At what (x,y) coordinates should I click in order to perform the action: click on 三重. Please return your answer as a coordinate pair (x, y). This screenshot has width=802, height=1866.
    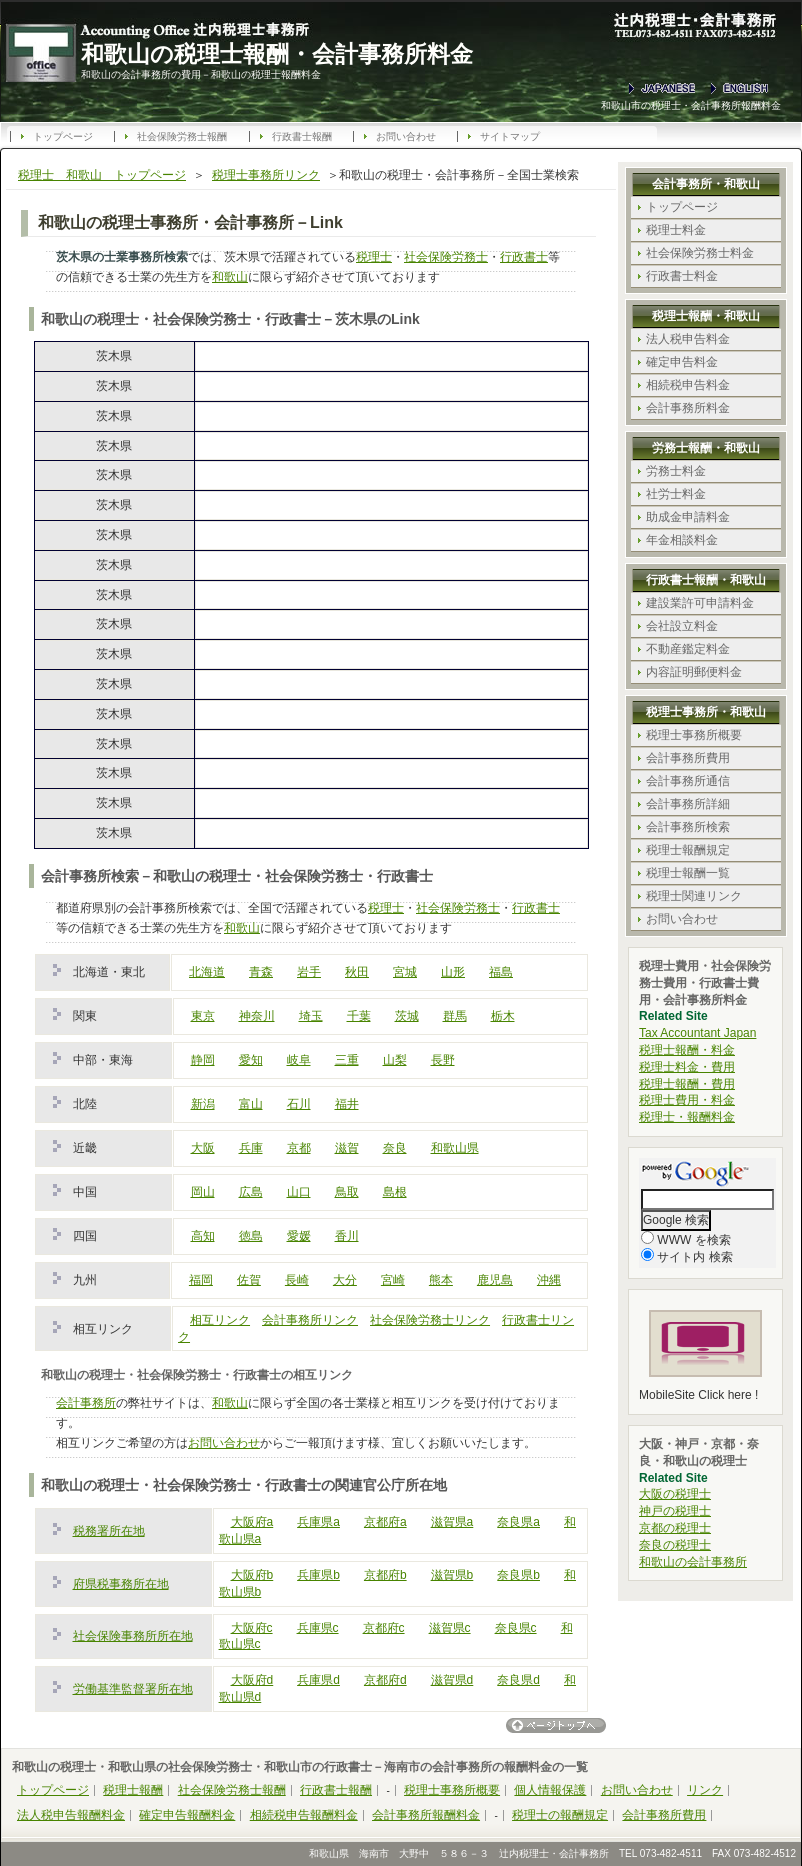
    Looking at the image, I should click on (347, 1060).